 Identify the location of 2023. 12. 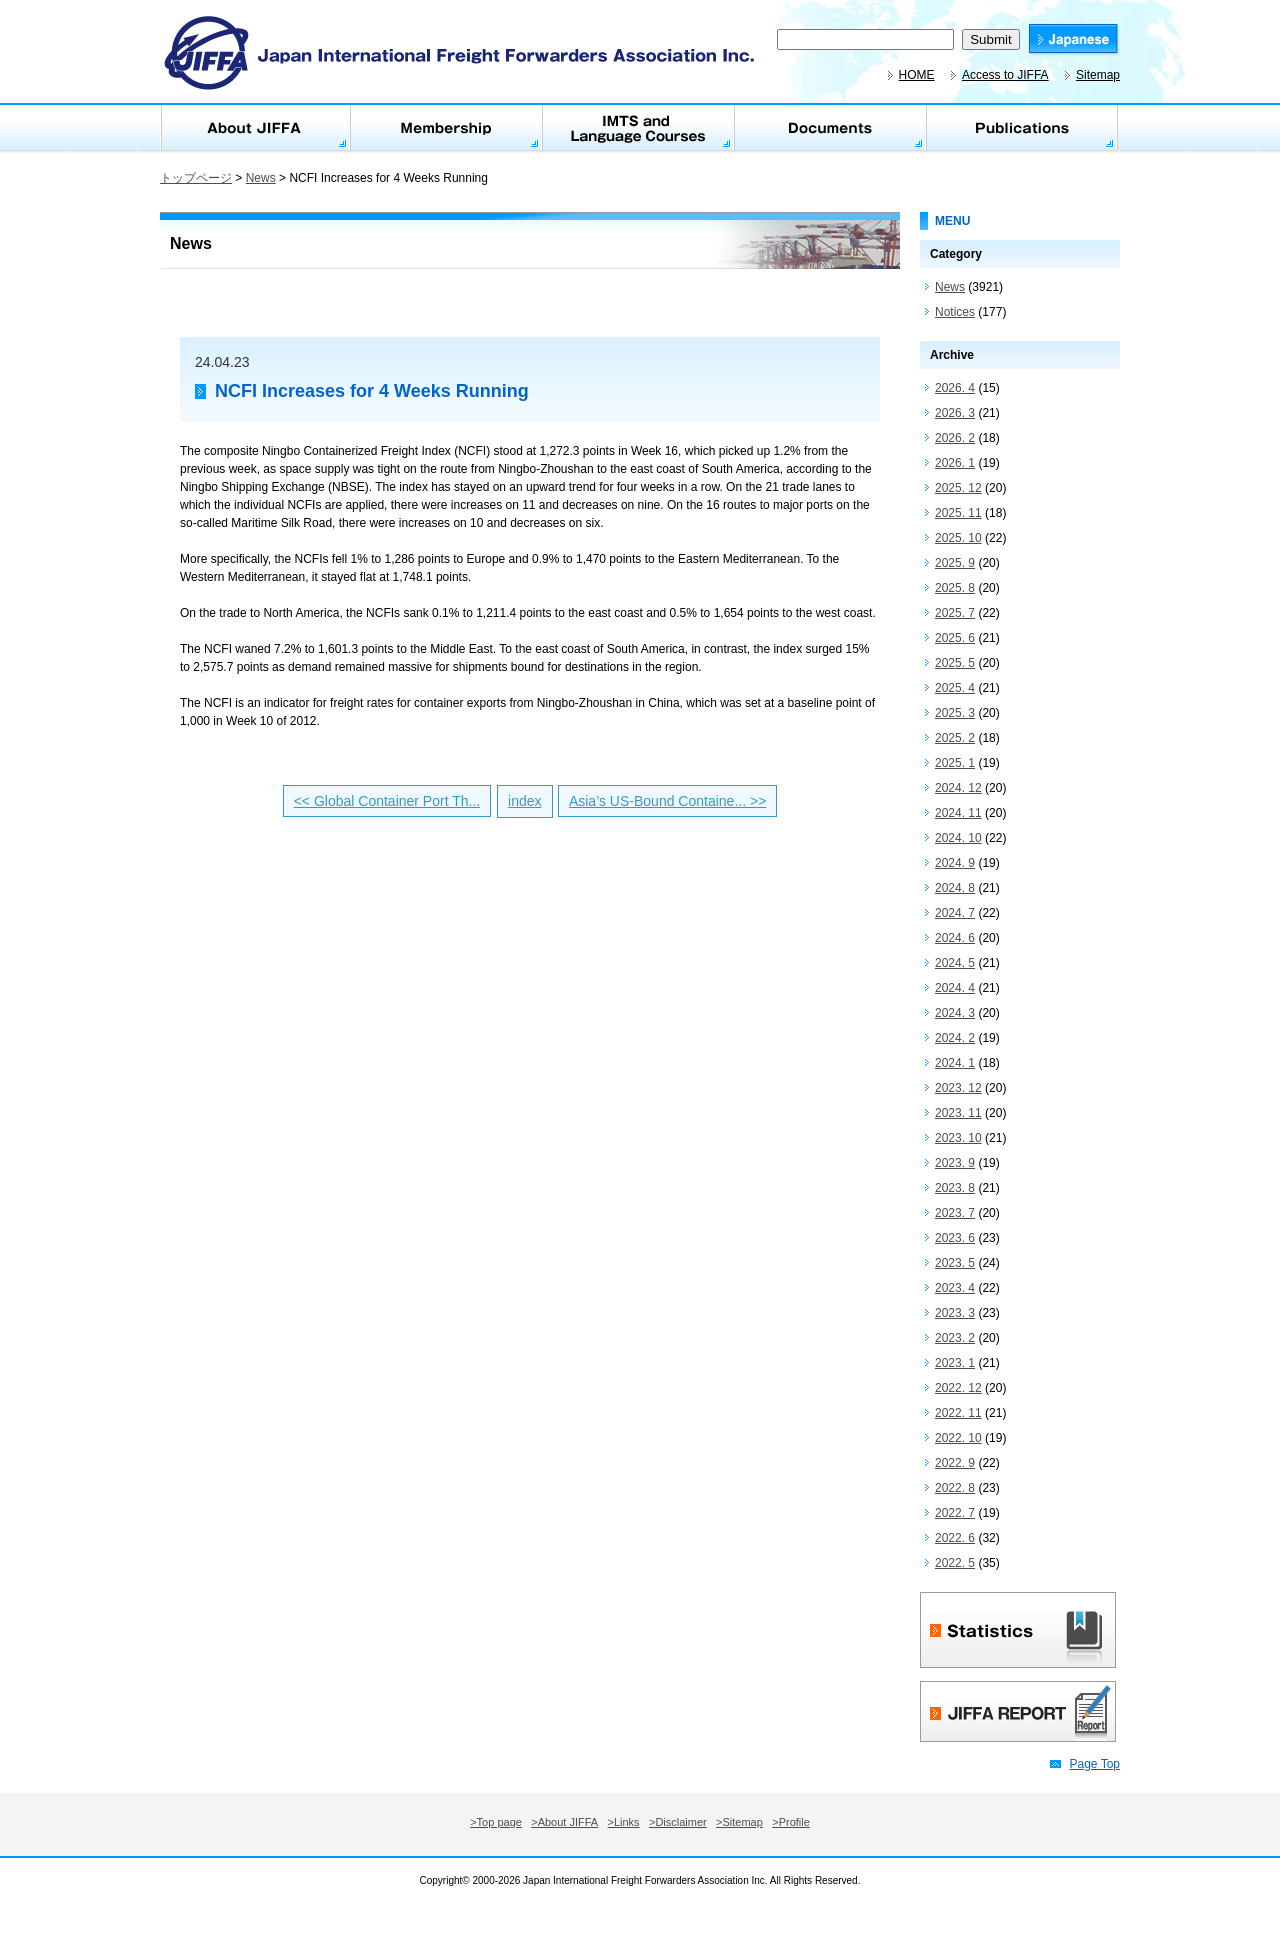
(958, 1088).